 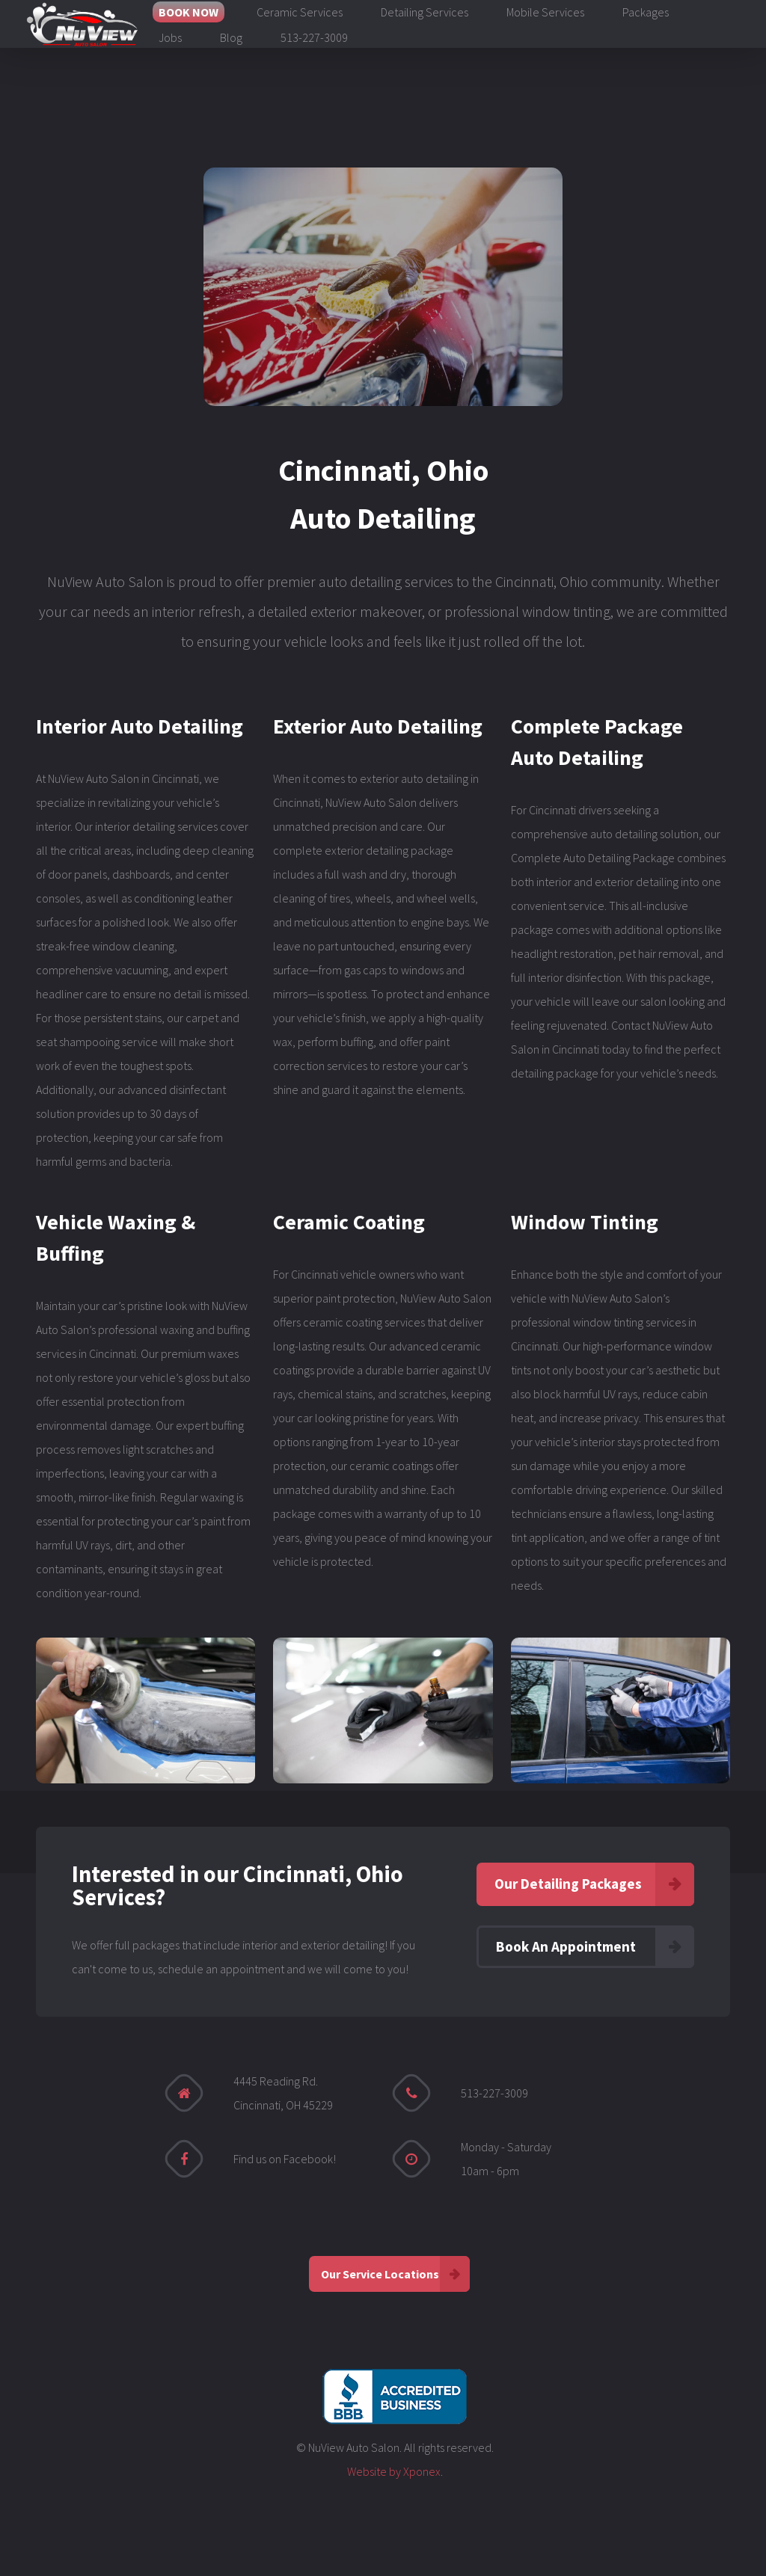 What do you see at coordinates (314, 37) in the screenshot?
I see `513-227-3009` at bounding box center [314, 37].